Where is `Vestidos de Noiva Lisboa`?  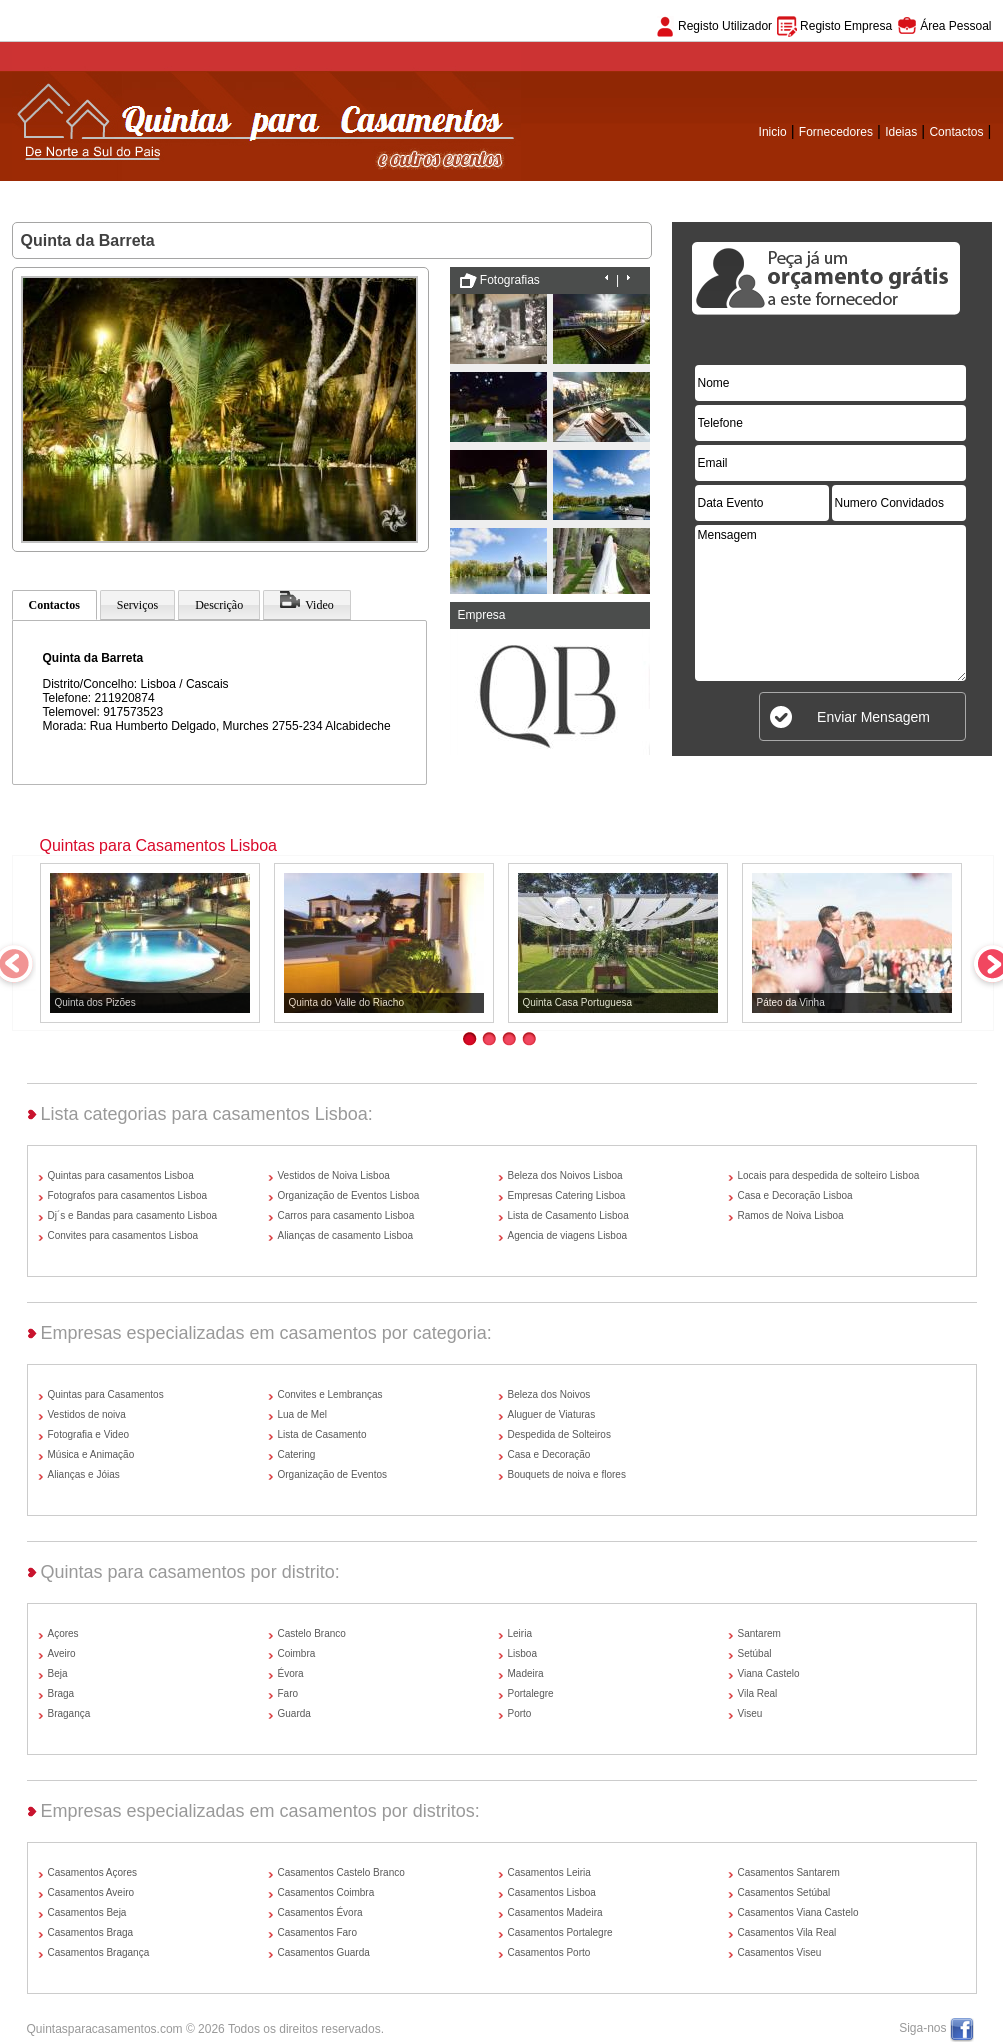
Vestidos de Noiva Lisboa is located at coordinates (334, 1175).